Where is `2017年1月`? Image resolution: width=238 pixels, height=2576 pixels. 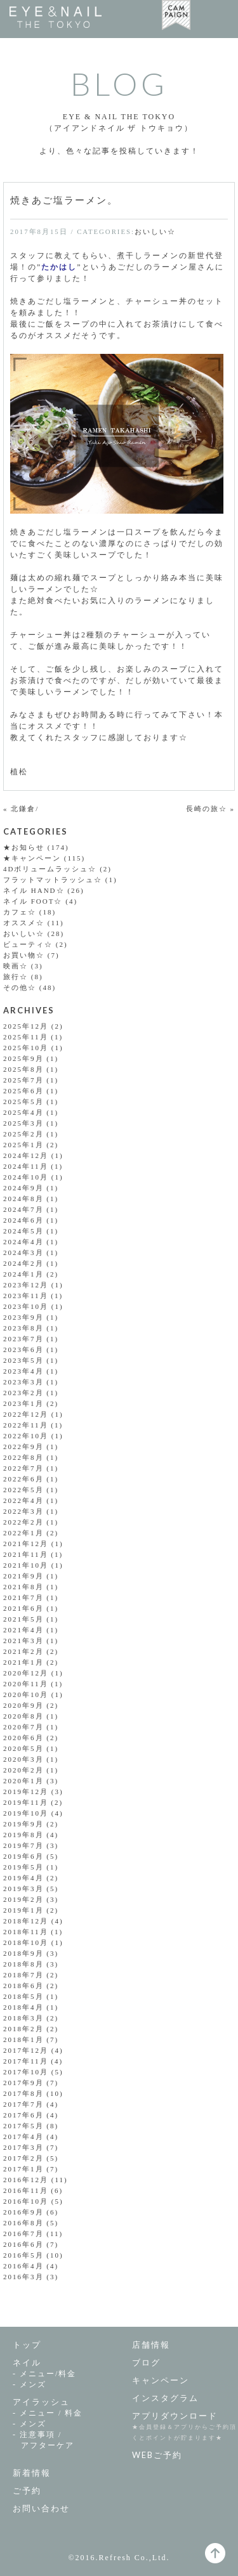 2017年1月 is located at coordinates (23, 2169).